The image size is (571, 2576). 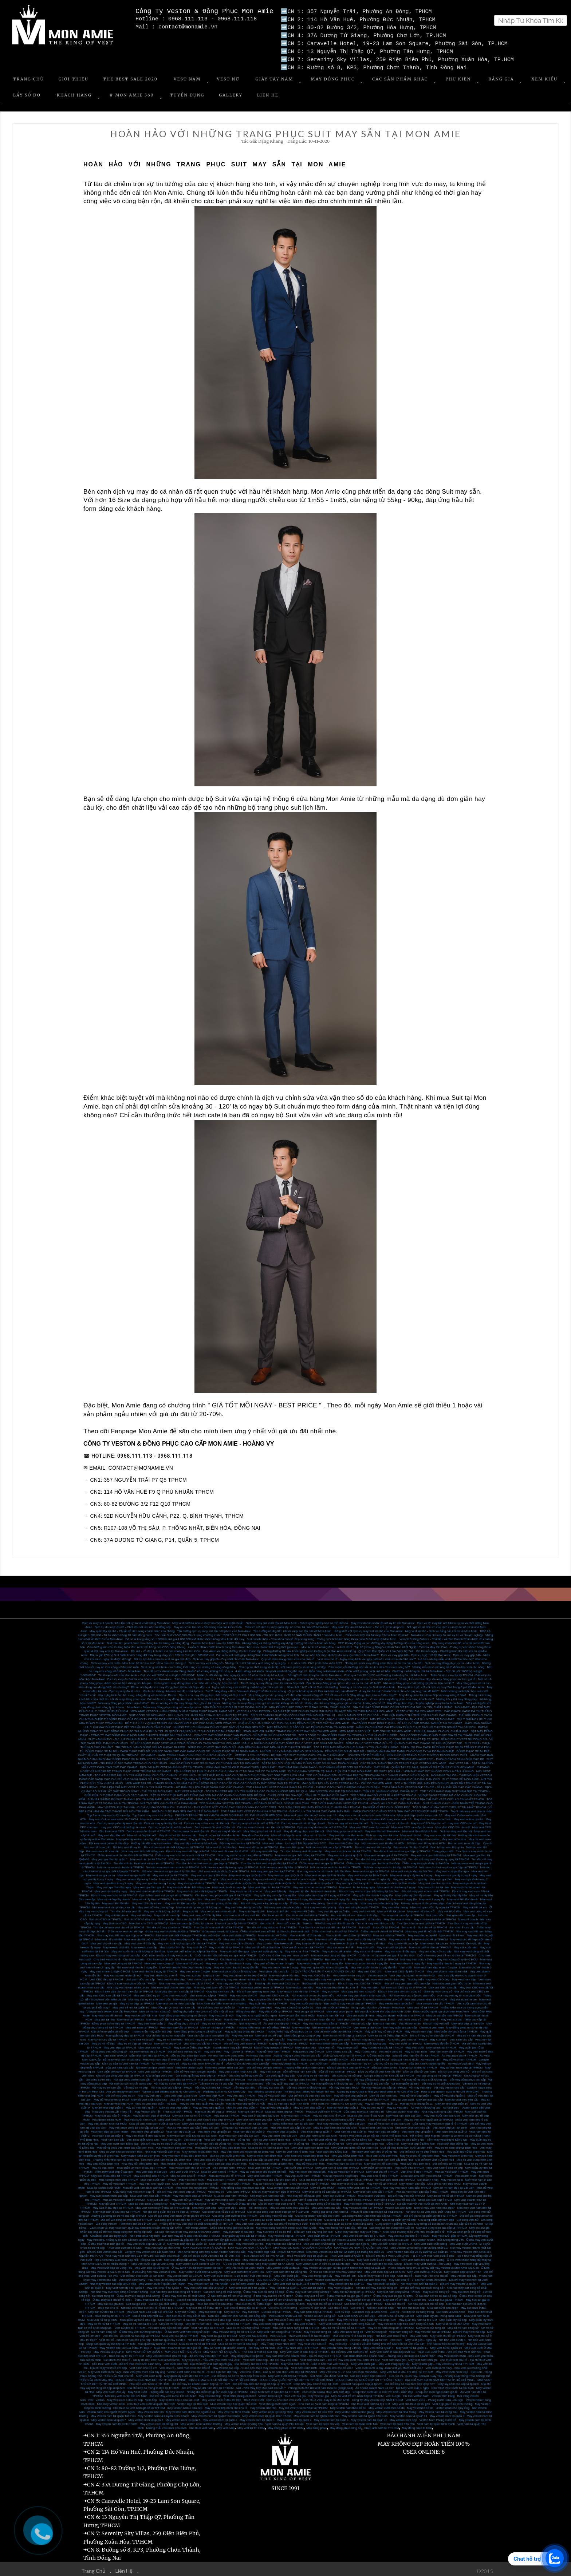 I want to click on Bán vest nam tết cao cấp, so click(x=102, y=1848).